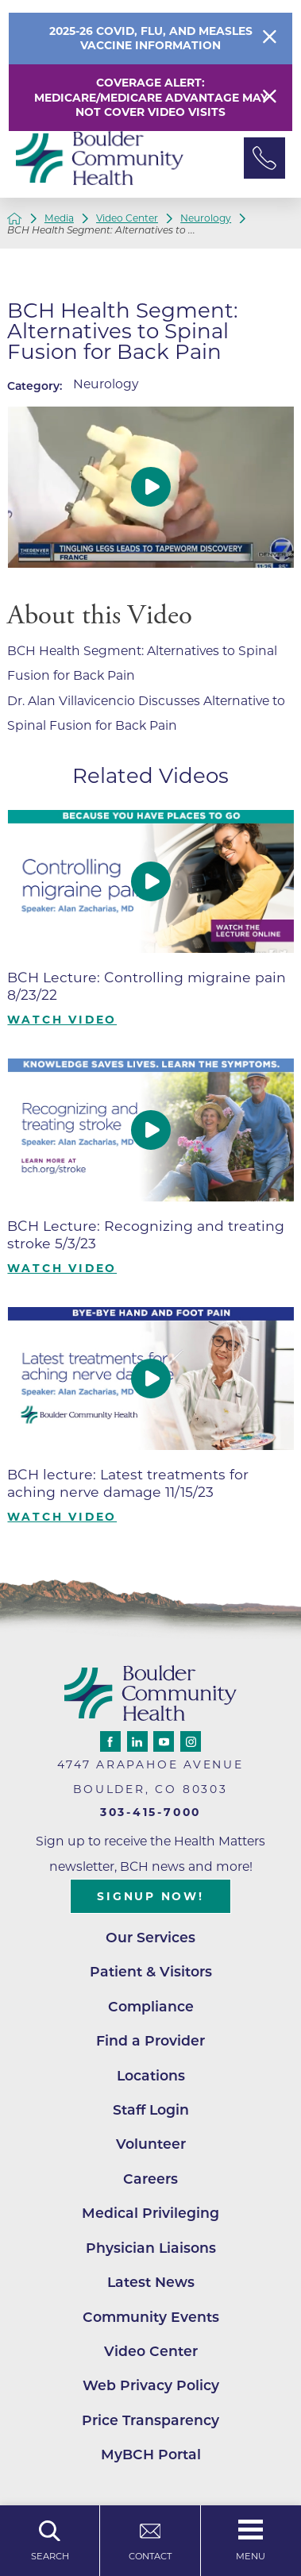  I want to click on [Close Info Alert], so click(269, 38).